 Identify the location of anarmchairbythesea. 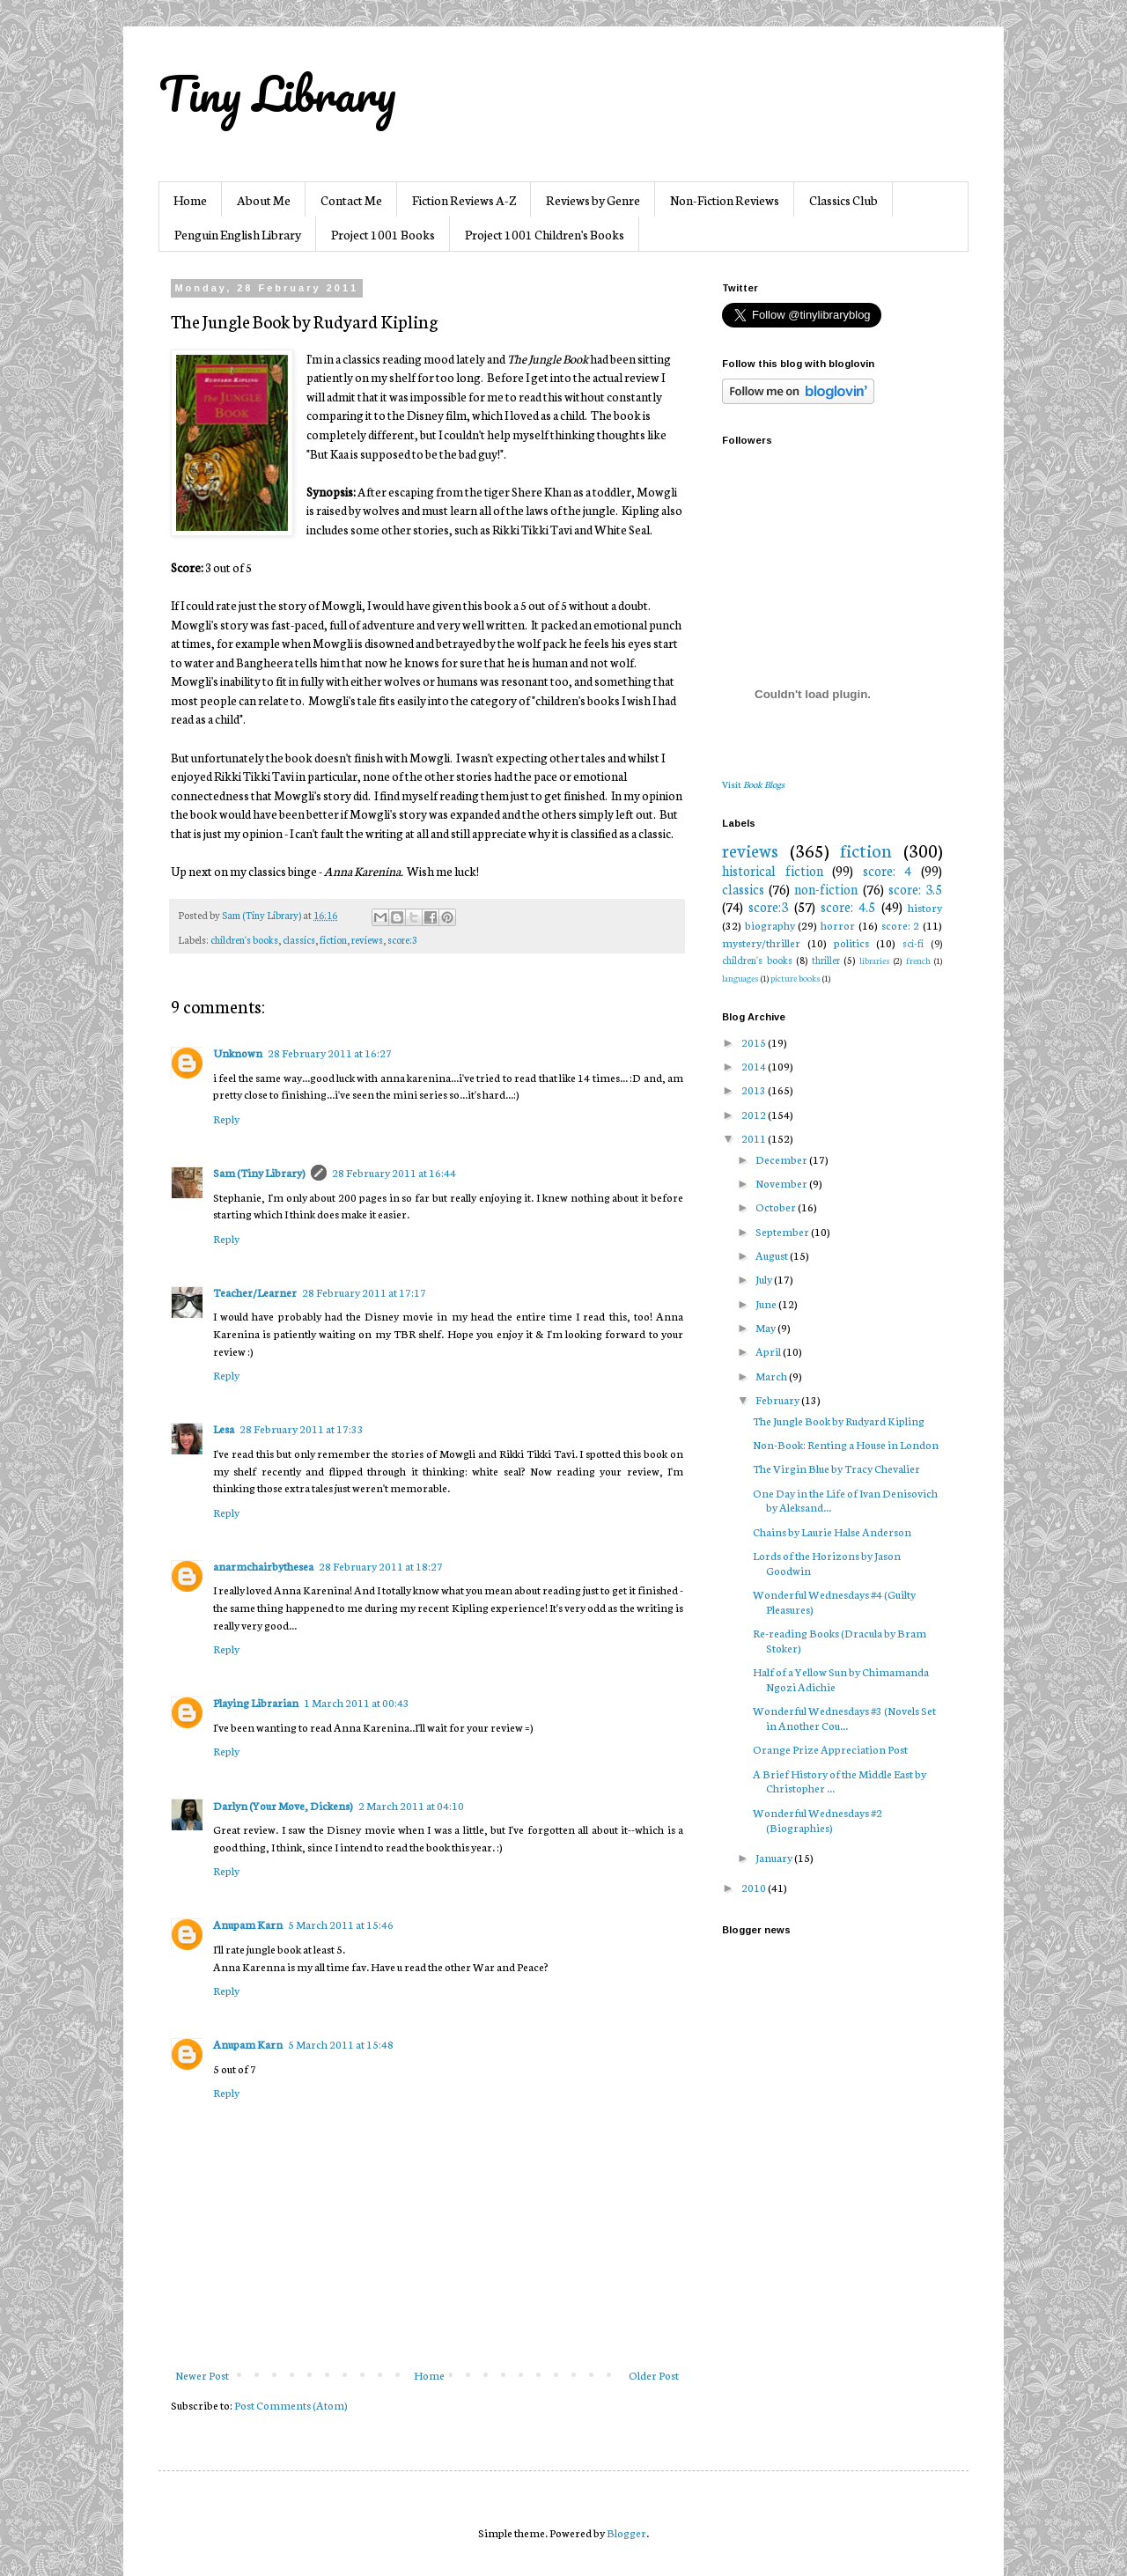
(263, 1565).